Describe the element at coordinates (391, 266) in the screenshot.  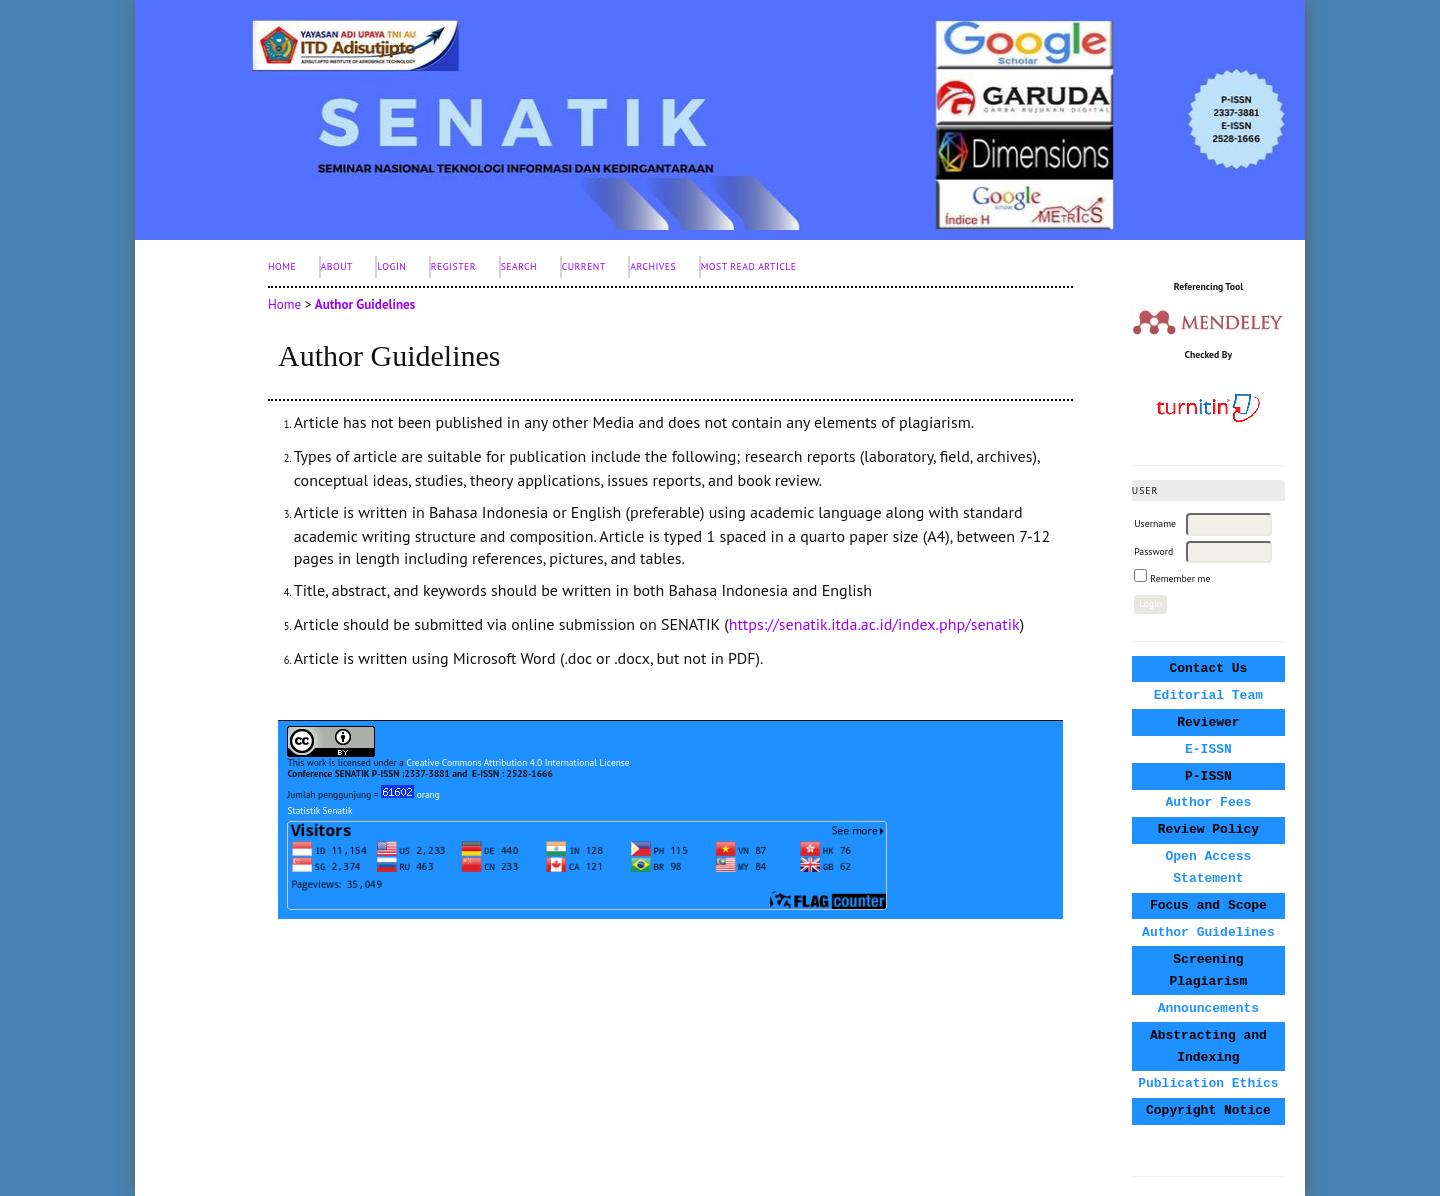
I see `Login` at that location.